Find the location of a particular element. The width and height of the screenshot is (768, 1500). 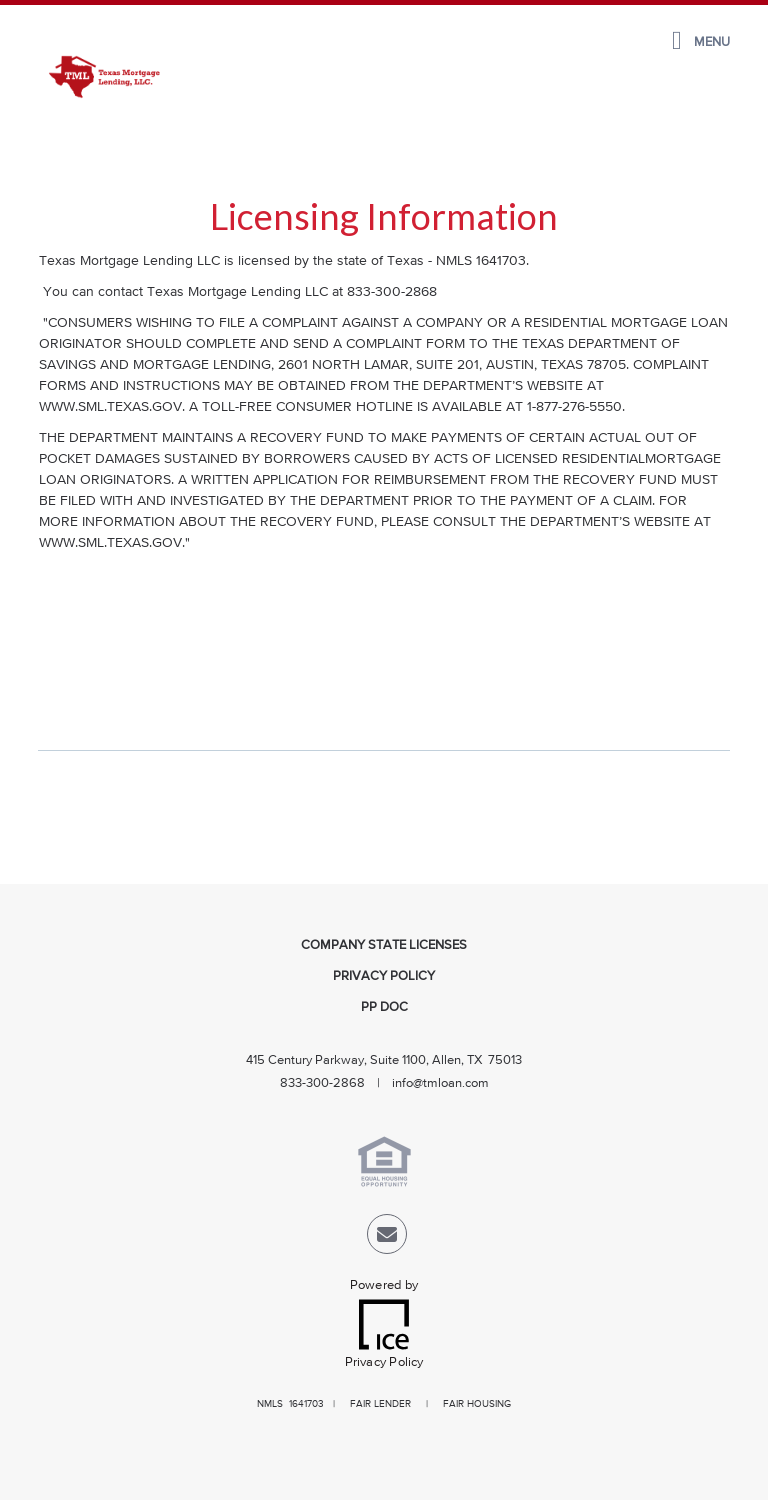

FAIR HOUSING is located at coordinates (477, 1404).